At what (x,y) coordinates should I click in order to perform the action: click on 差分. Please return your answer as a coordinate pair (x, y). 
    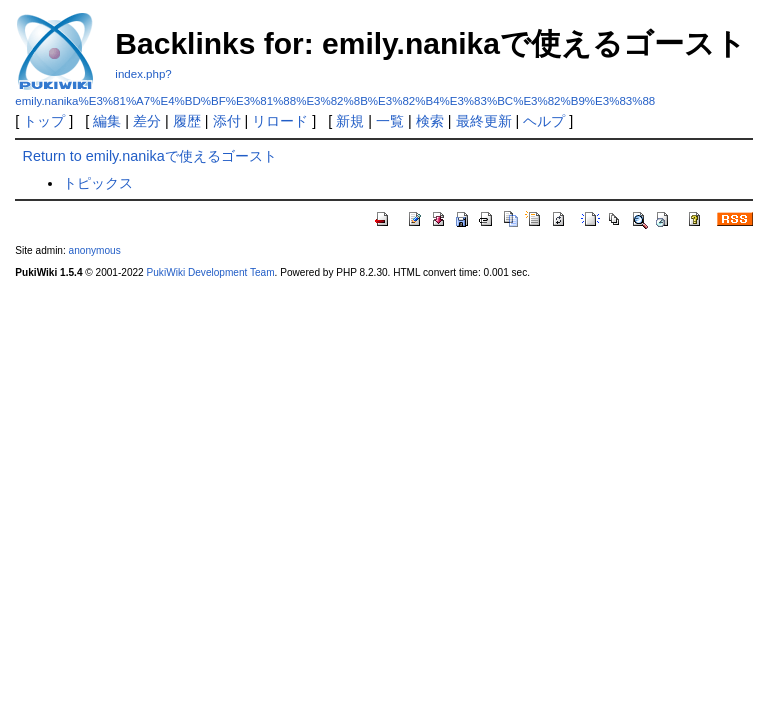
    Looking at the image, I should click on (147, 121).